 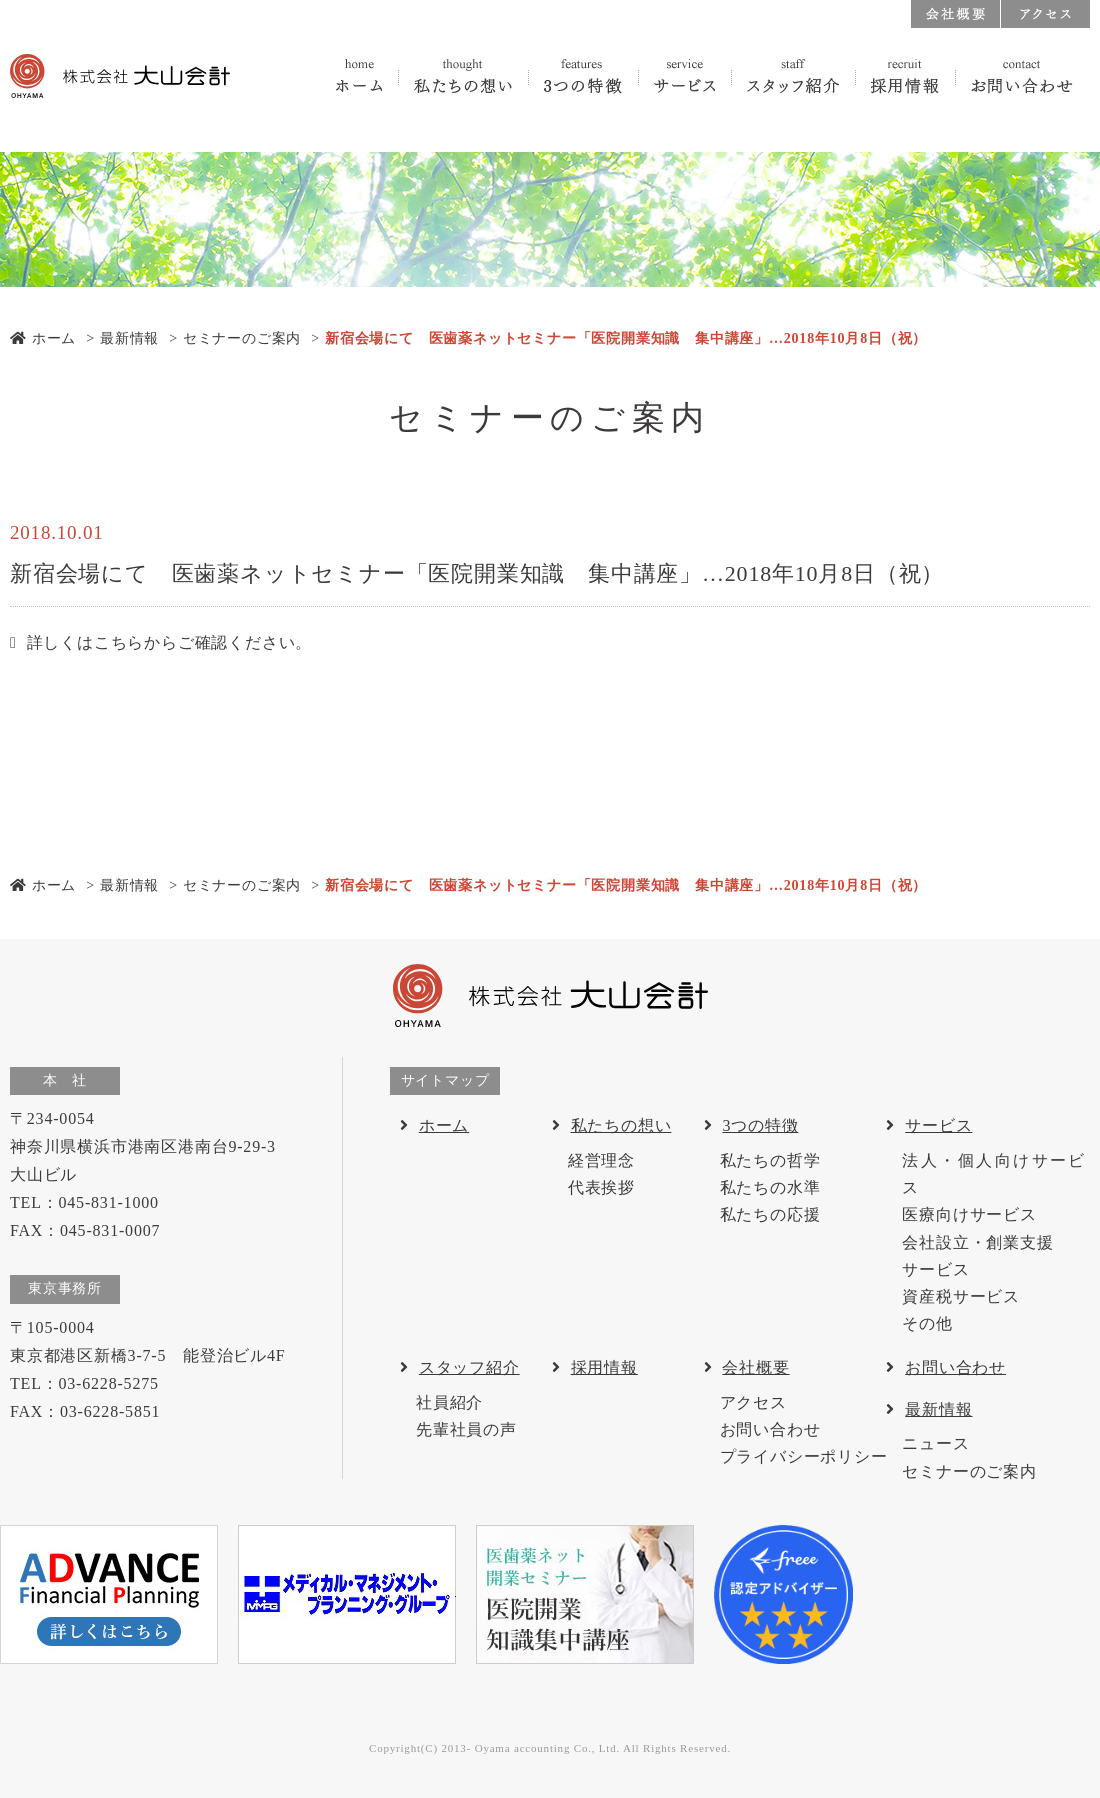 What do you see at coordinates (129, 338) in the screenshot?
I see `最新情報` at bounding box center [129, 338].